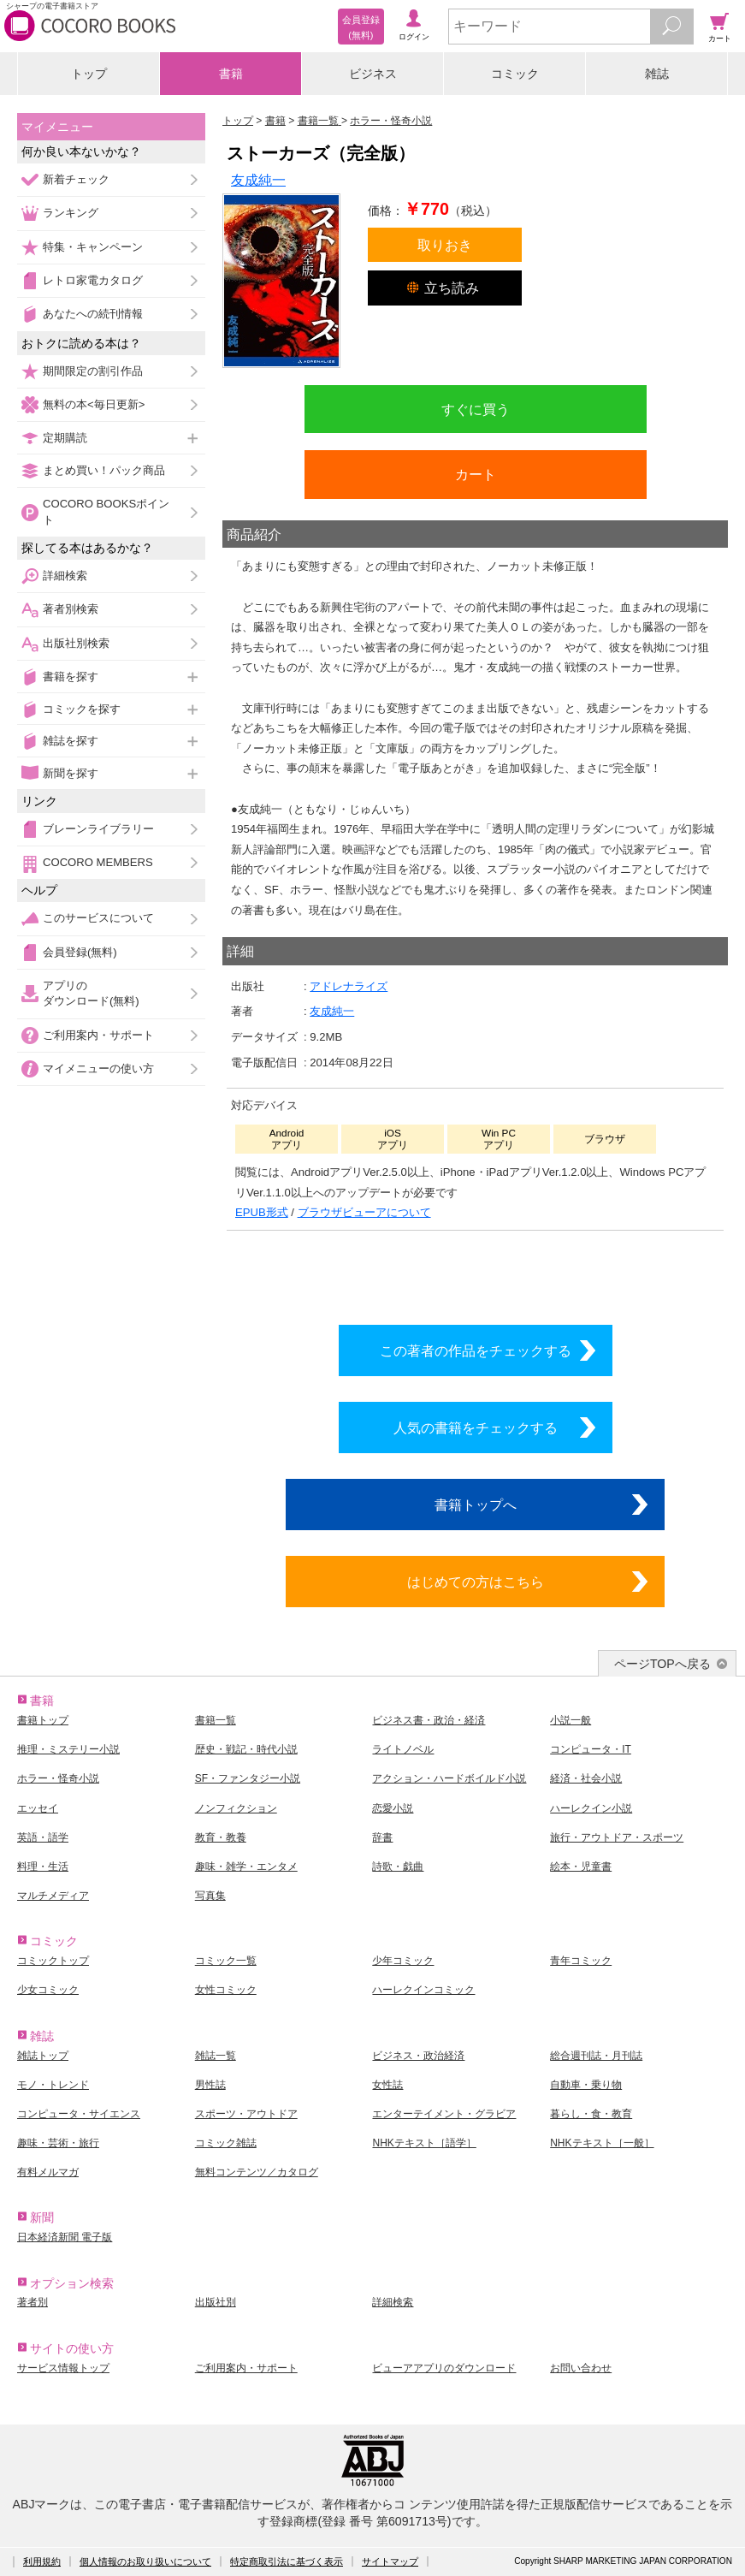  I want to click on 女性誌, so click(387, 2085).